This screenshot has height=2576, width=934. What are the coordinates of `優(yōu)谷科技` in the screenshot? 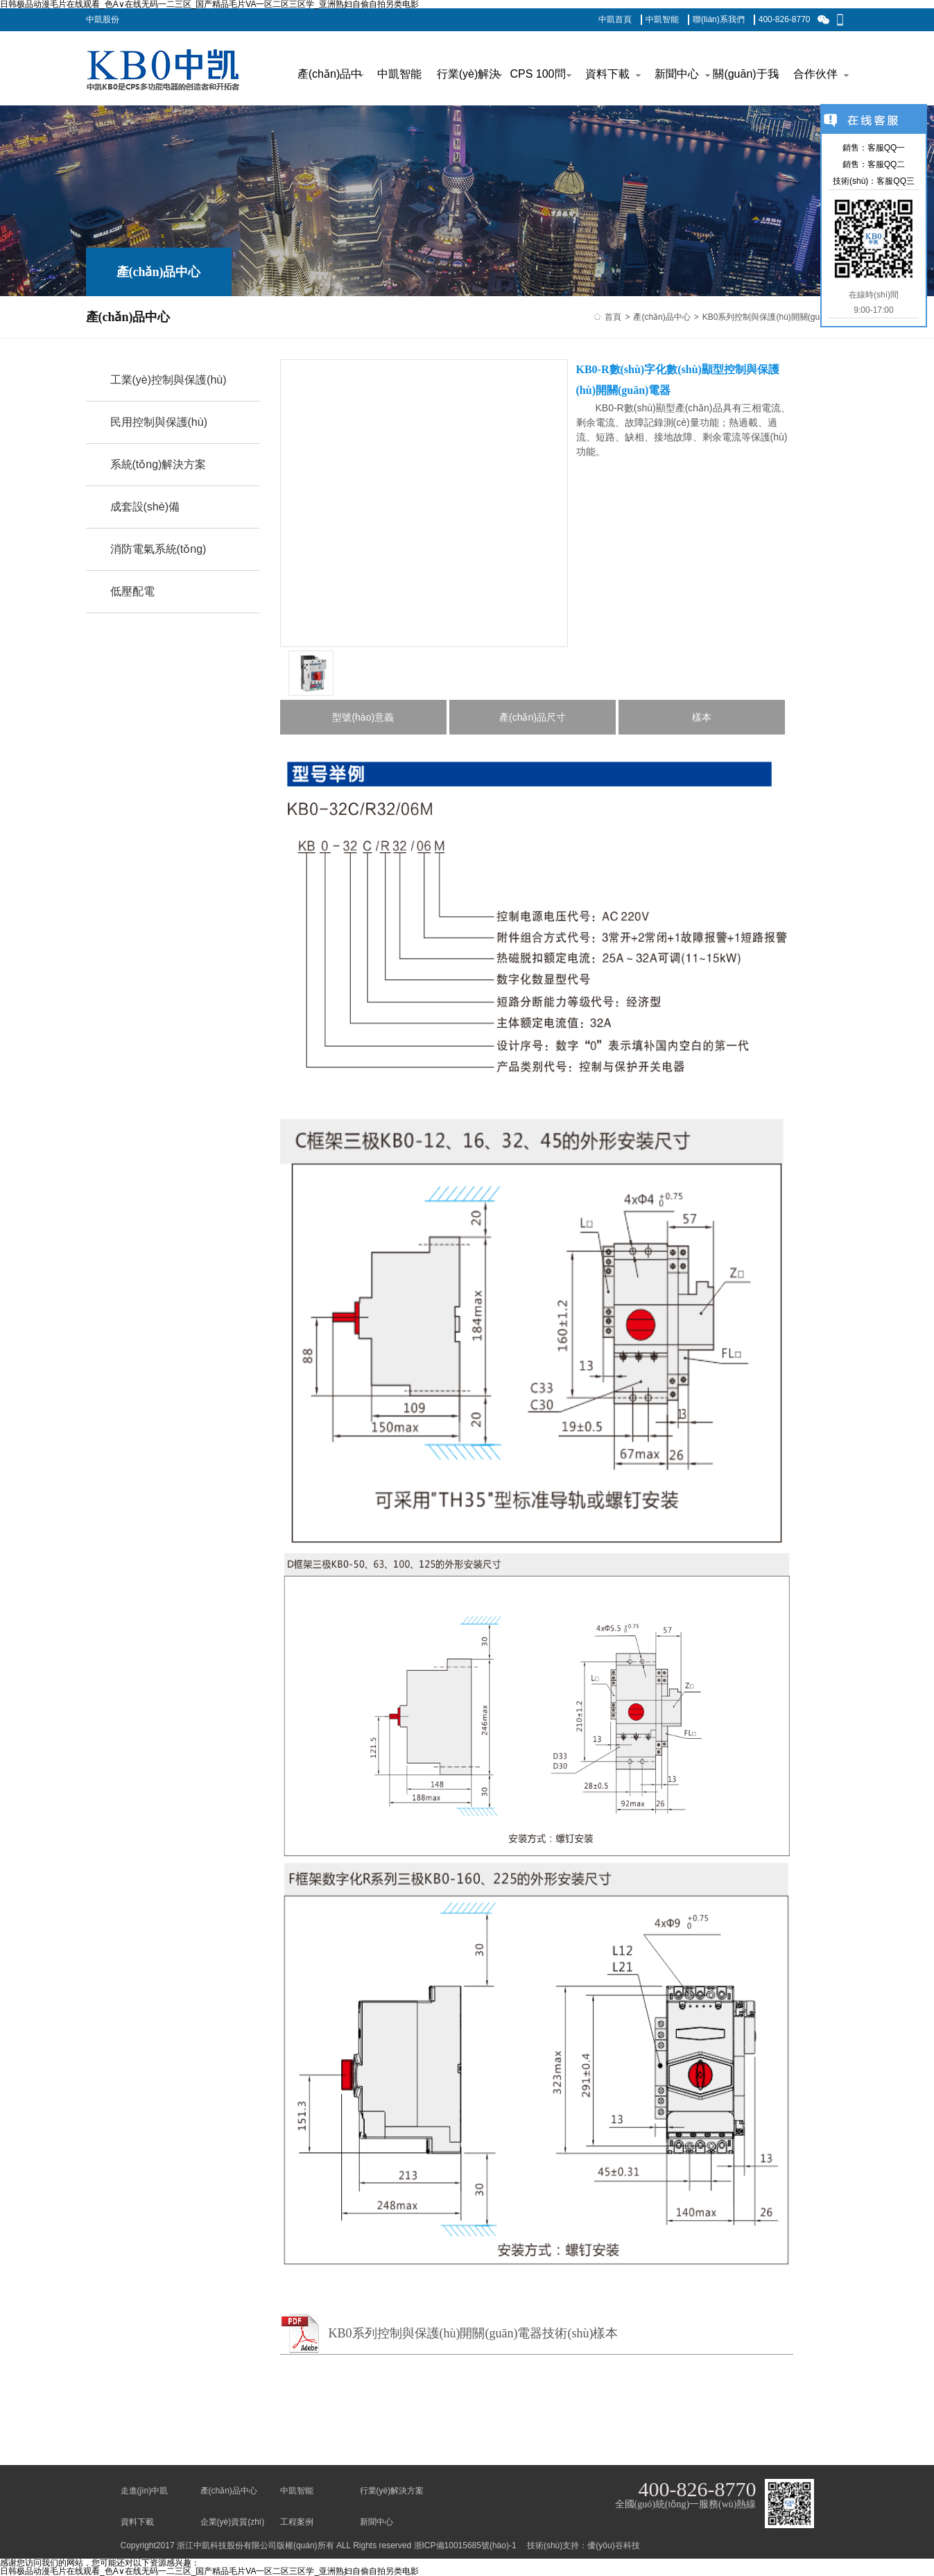 It's located at (613, 2545).